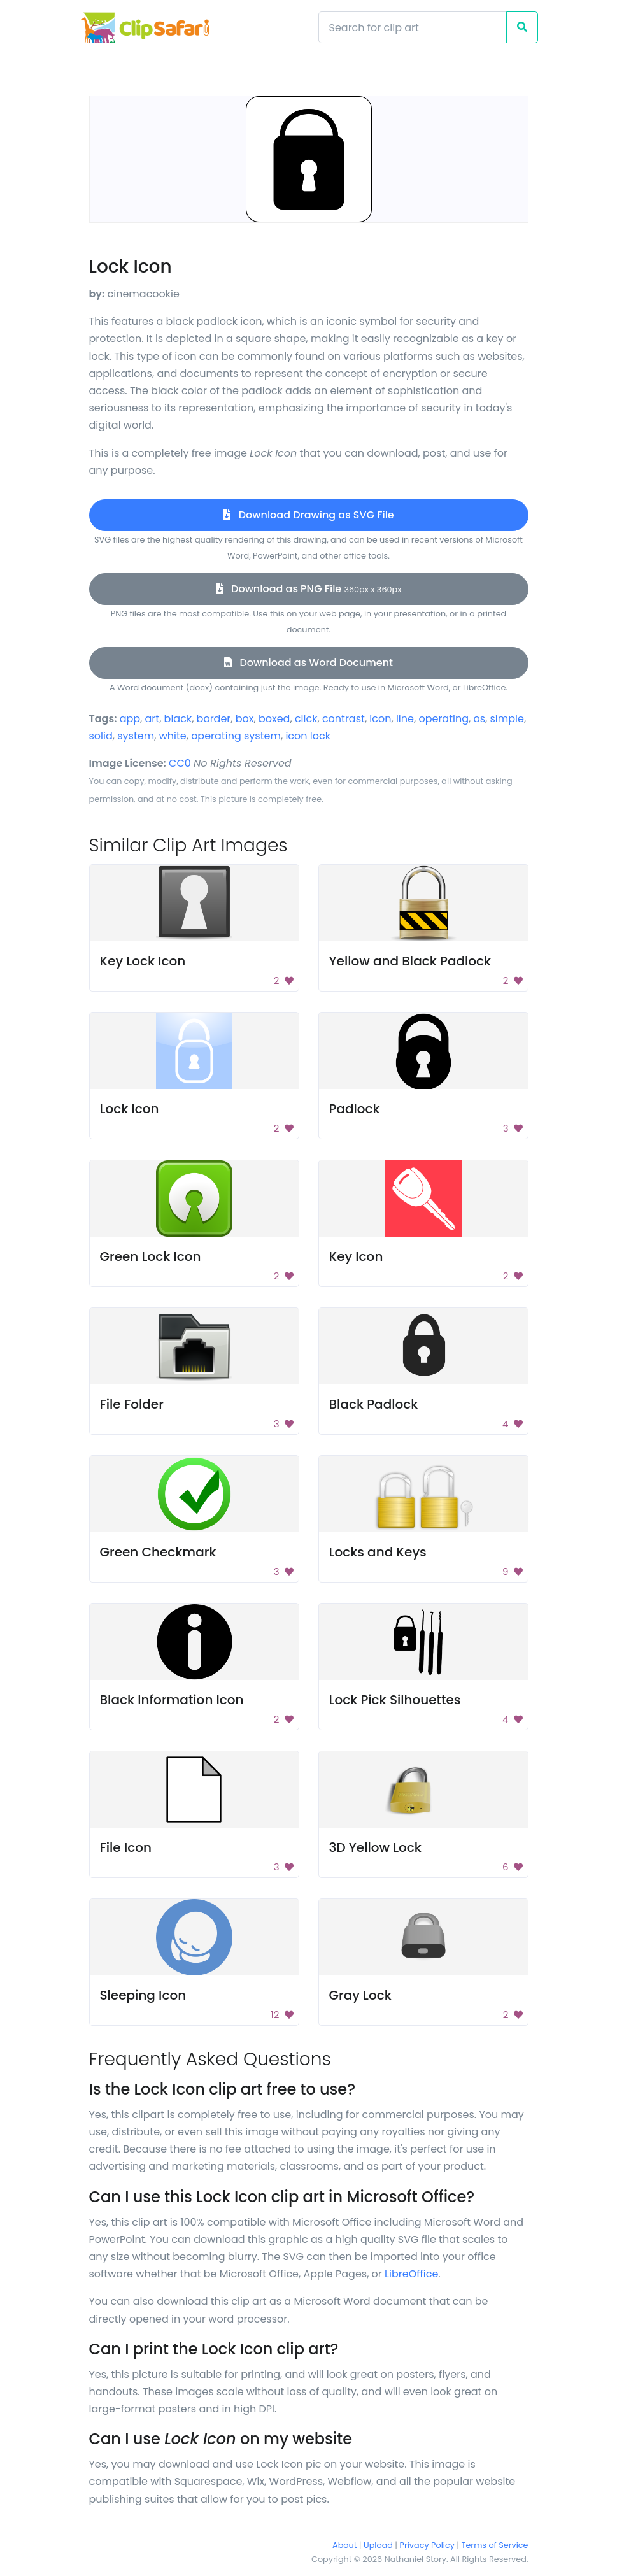  Describe the element at coordinates (373, 1404) in the screenshot. I see `Black Padlock` at that location.